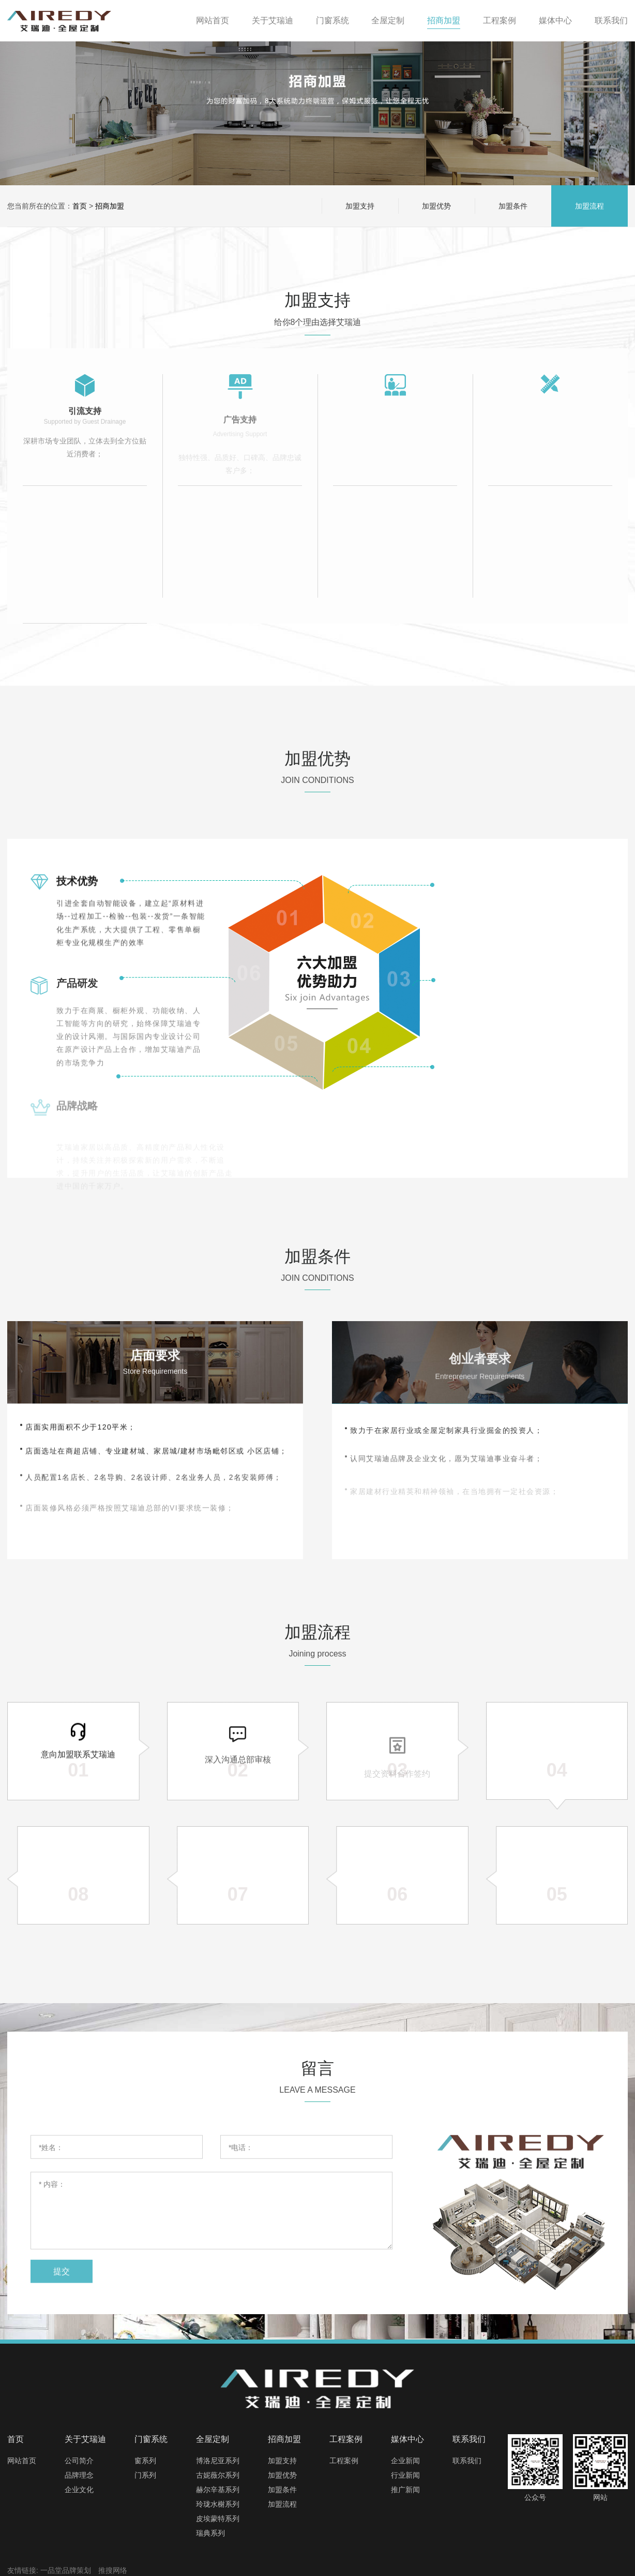 The height and width of the screenshot is (2576, 635). What do you see at coordinates (405, 2475) in the screenshot?
I see `行业新闻` at bounding box center [405, 2475].